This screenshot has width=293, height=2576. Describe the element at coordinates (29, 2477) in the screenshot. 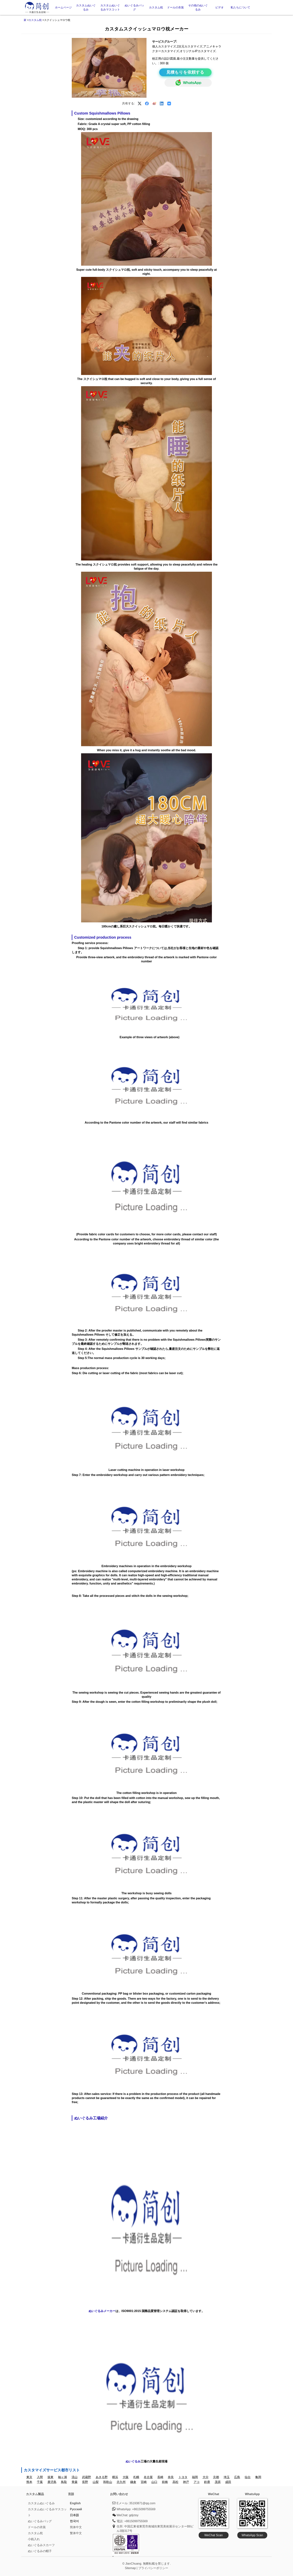

I see `東京` at that location.